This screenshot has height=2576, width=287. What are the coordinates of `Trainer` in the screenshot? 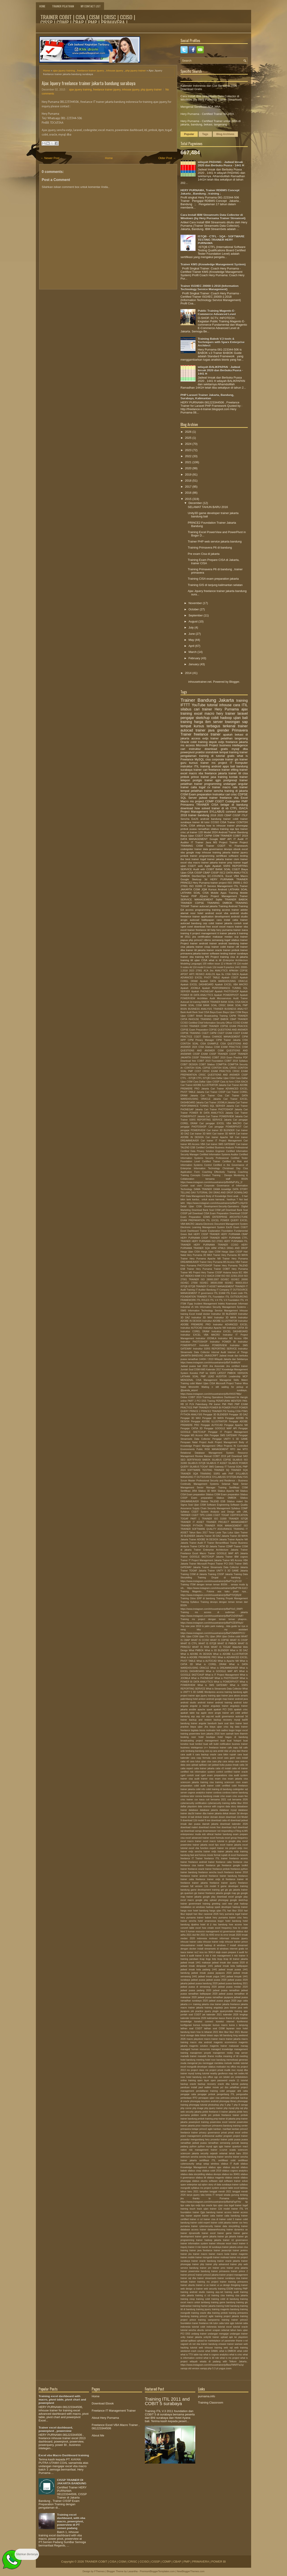 It's located at (187, 700).